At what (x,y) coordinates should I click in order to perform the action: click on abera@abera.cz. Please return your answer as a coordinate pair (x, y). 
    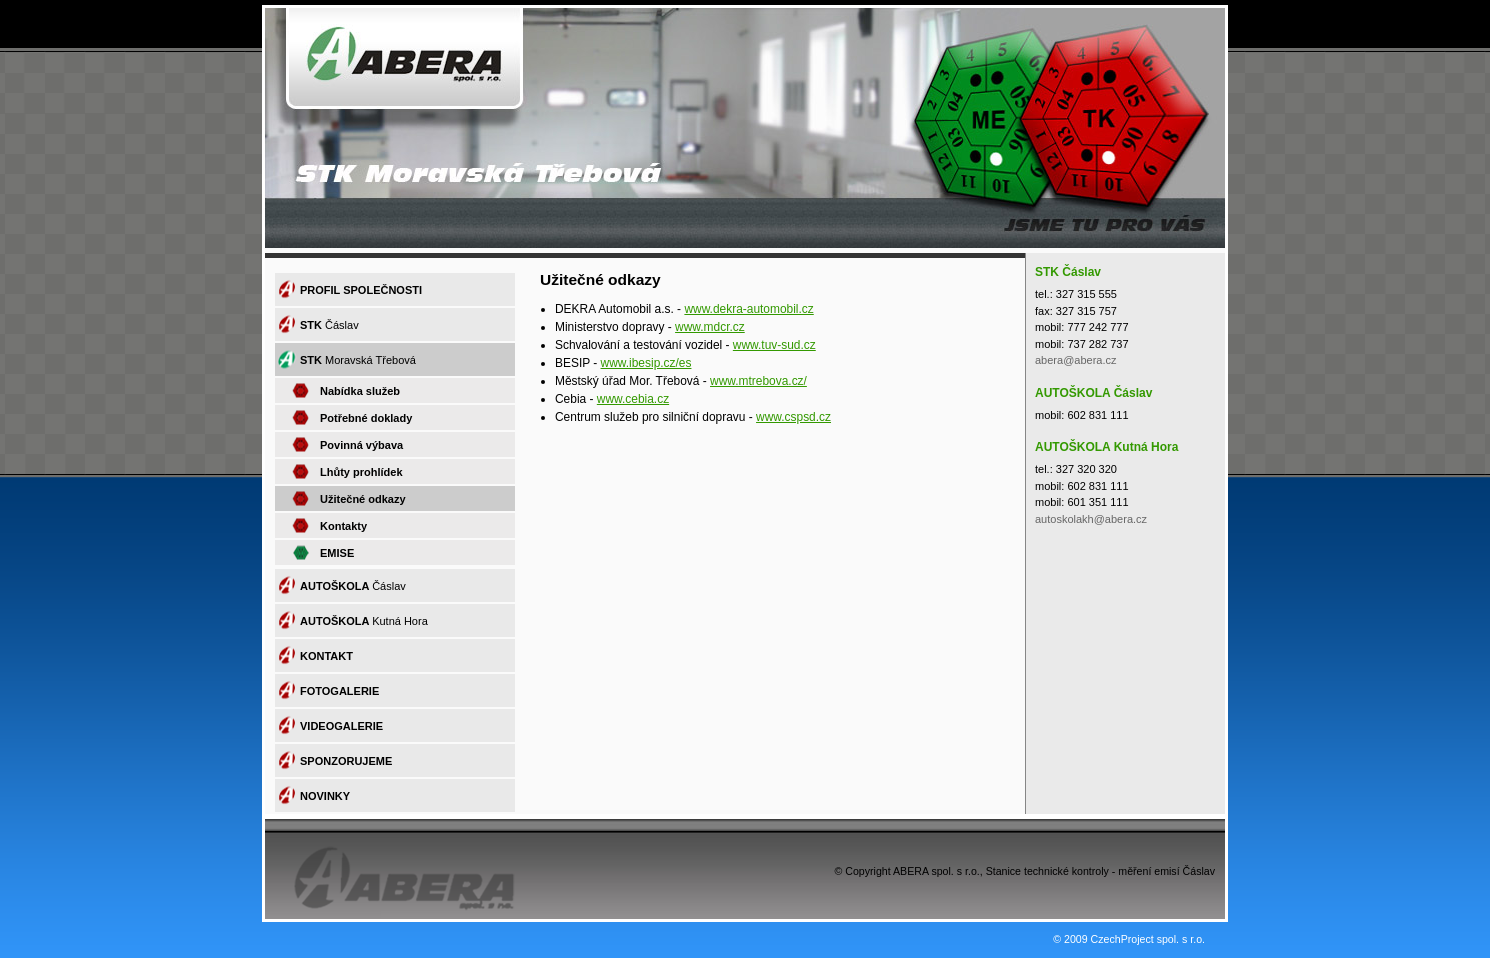
    Looking at the image, I should click on (1076, 360).